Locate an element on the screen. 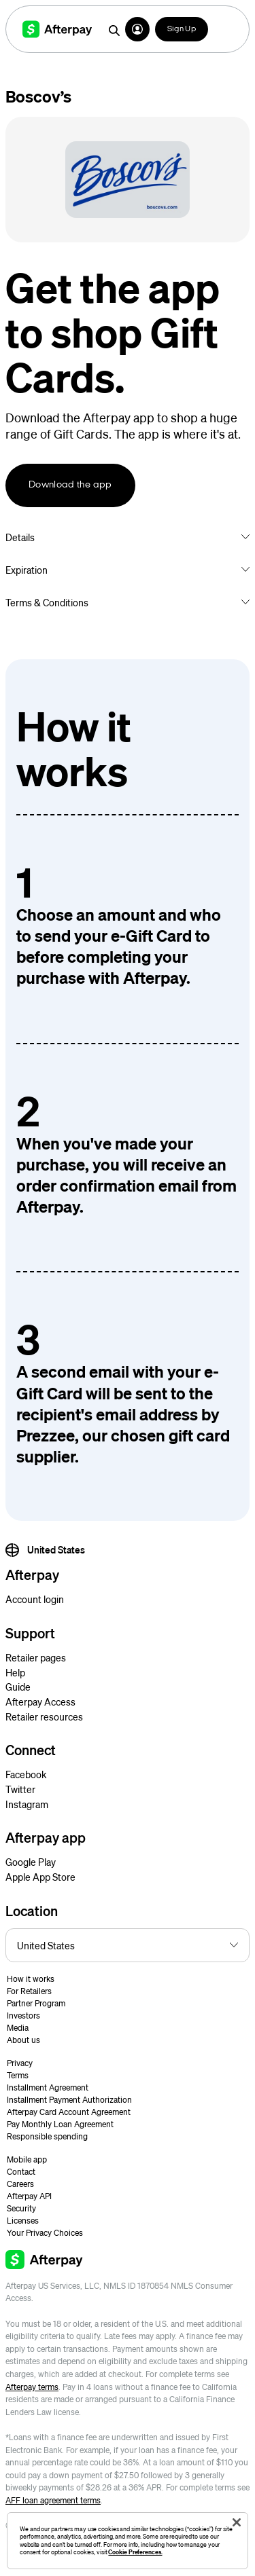 Image resolution: width=255 pixels, height=2576 pixels. Sign Up [button] is located at coordinates (181, 29).